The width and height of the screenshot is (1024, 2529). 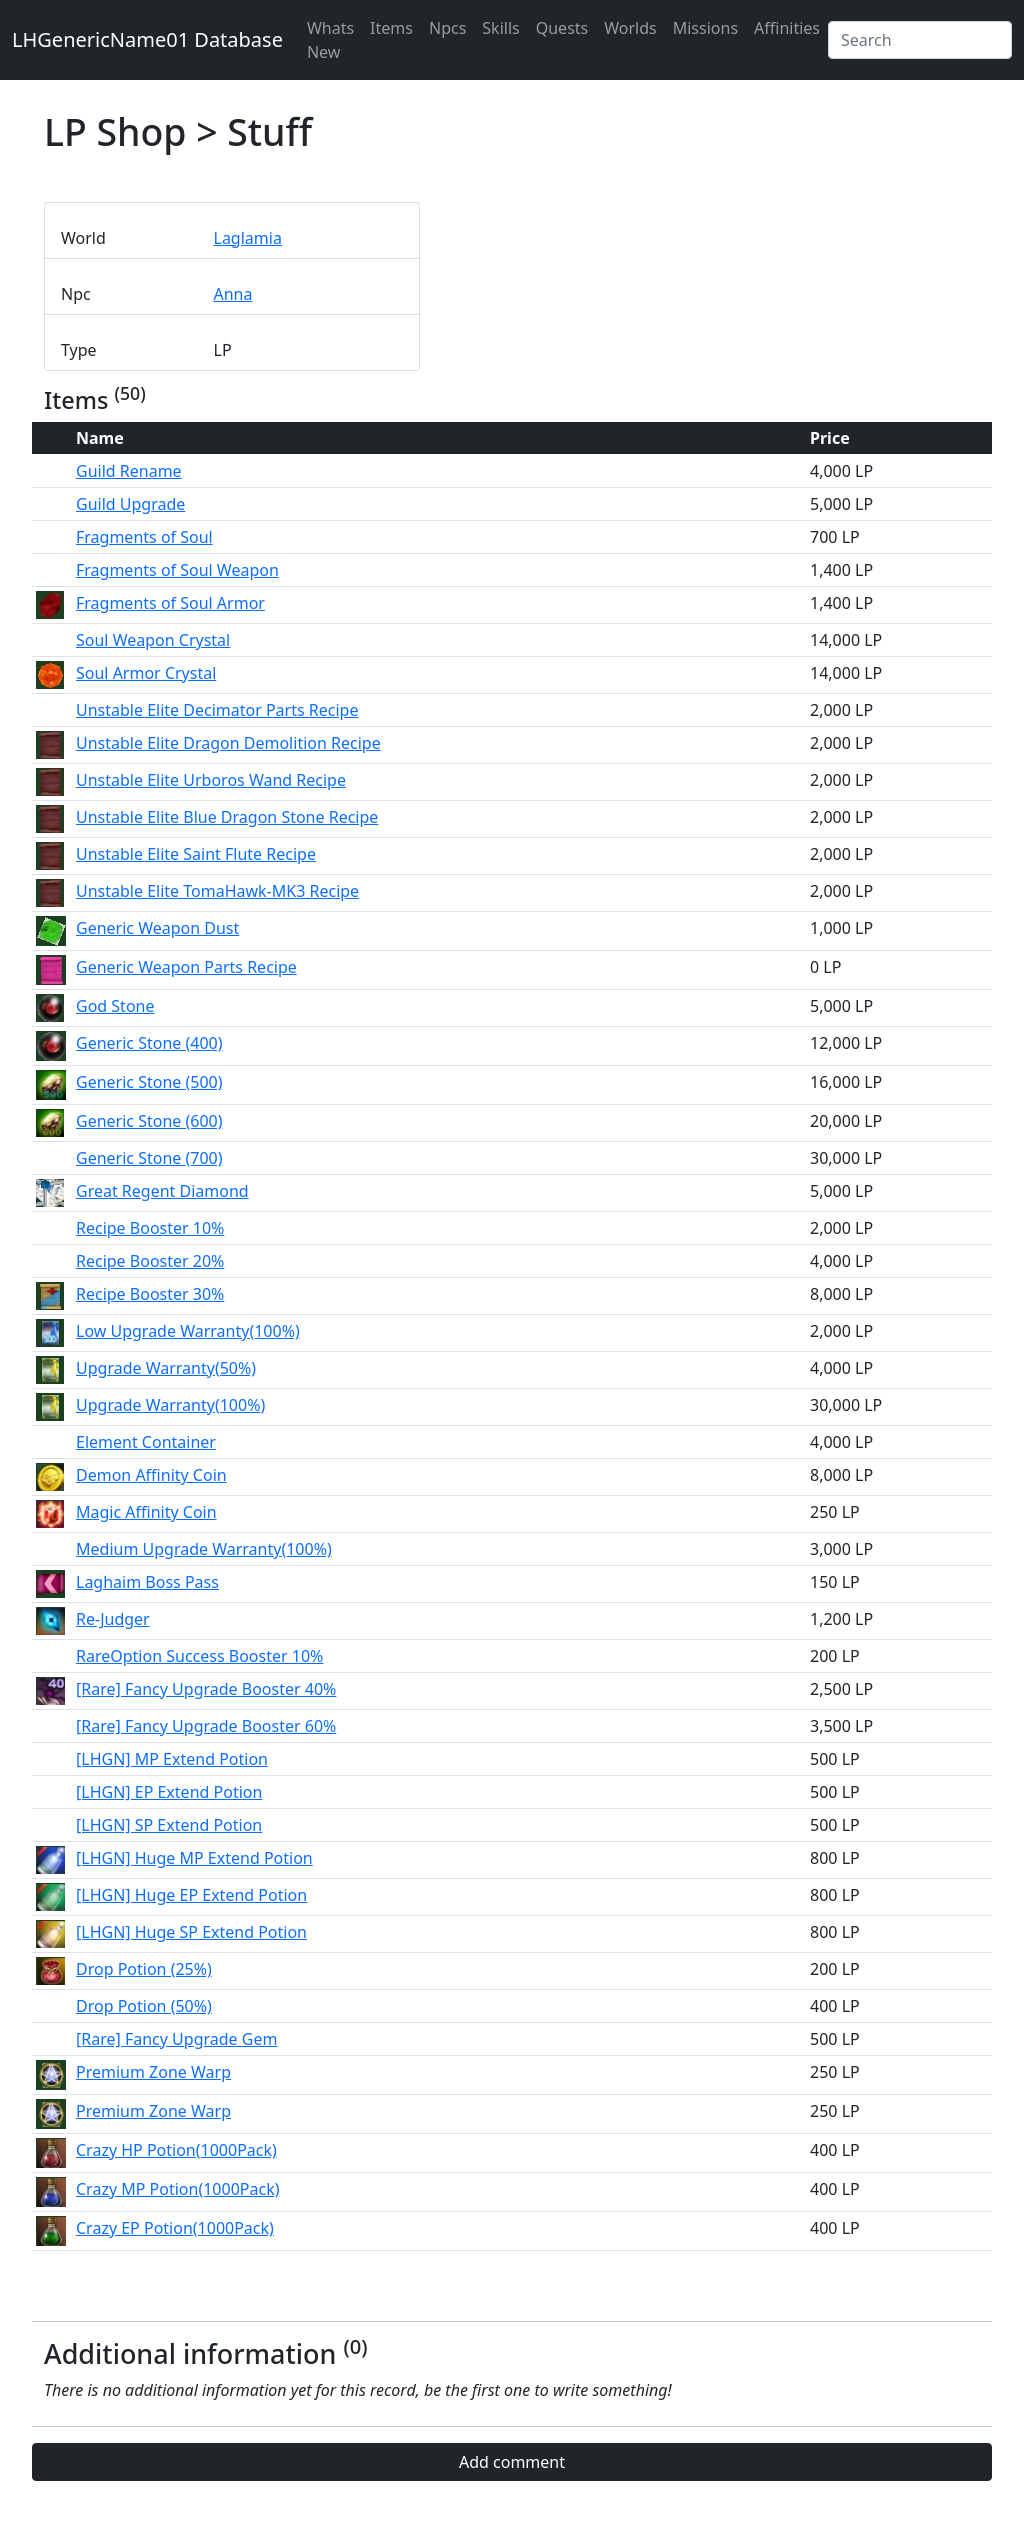 What do you see at coordinates (129, 471) in the screenshot?
I see `Guild Rename` at bounding box center [129, 471].